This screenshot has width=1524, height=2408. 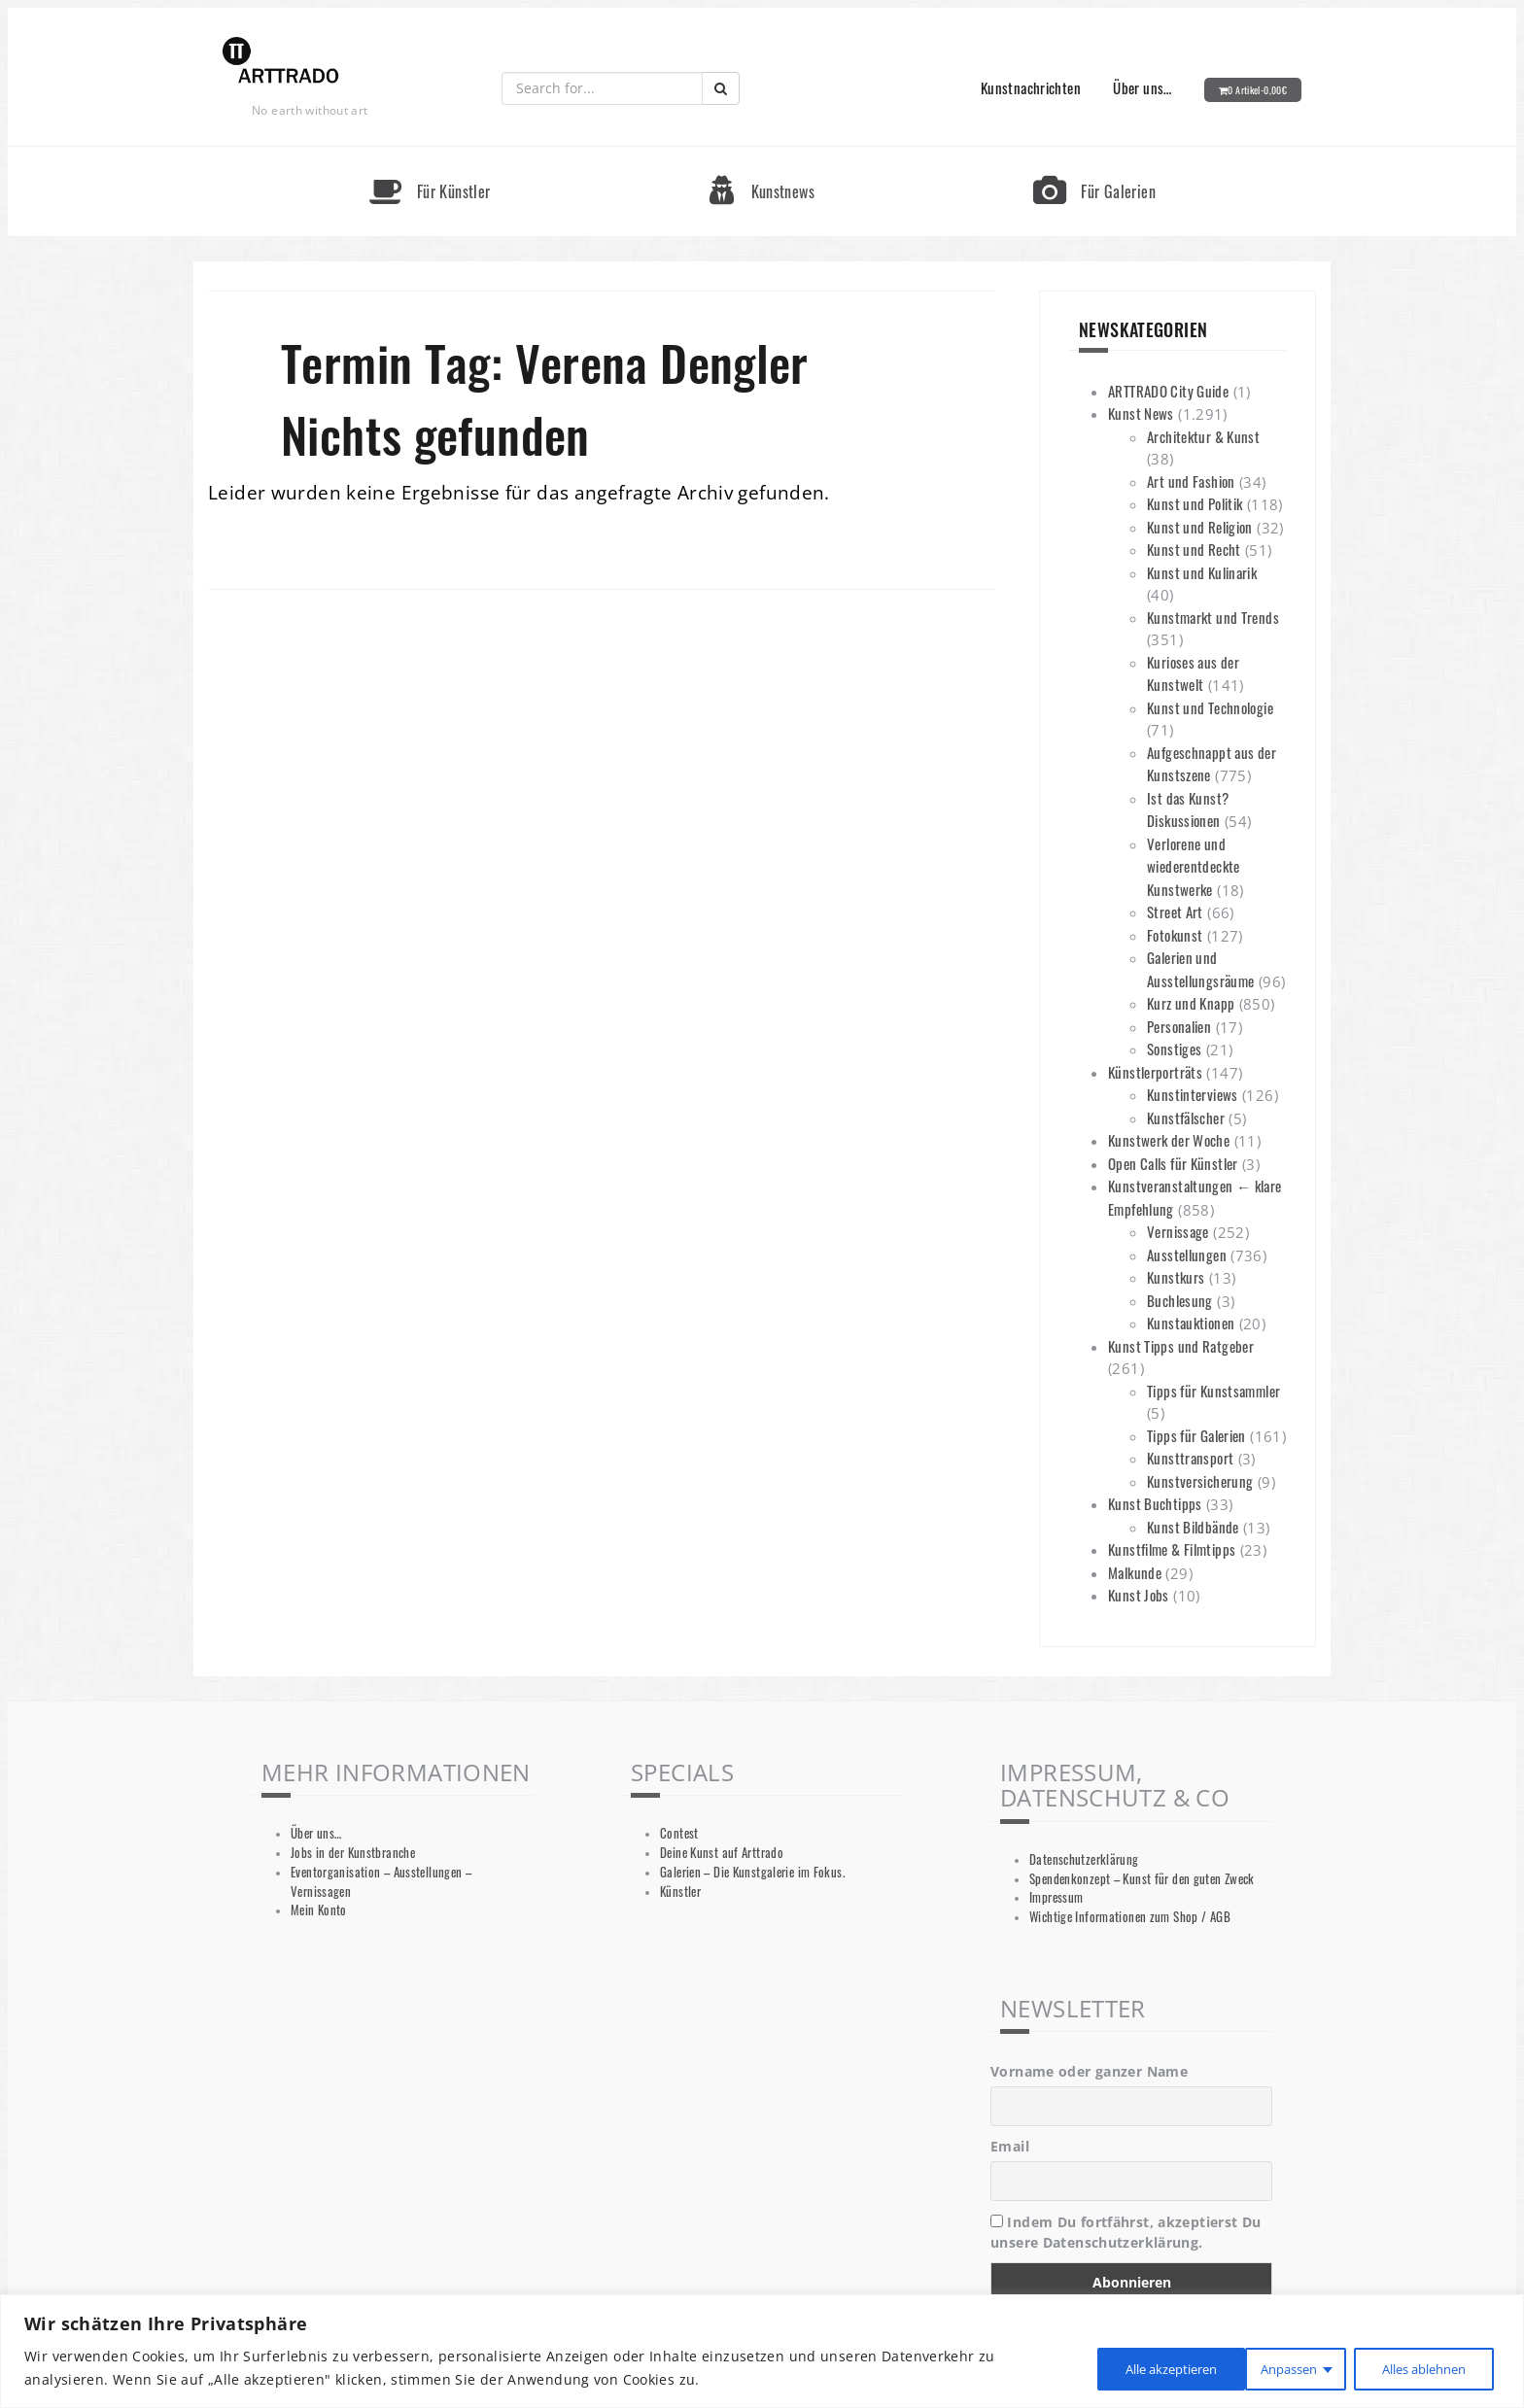 I want to click on 0 Artikel-, so click(x=1257, y=90).